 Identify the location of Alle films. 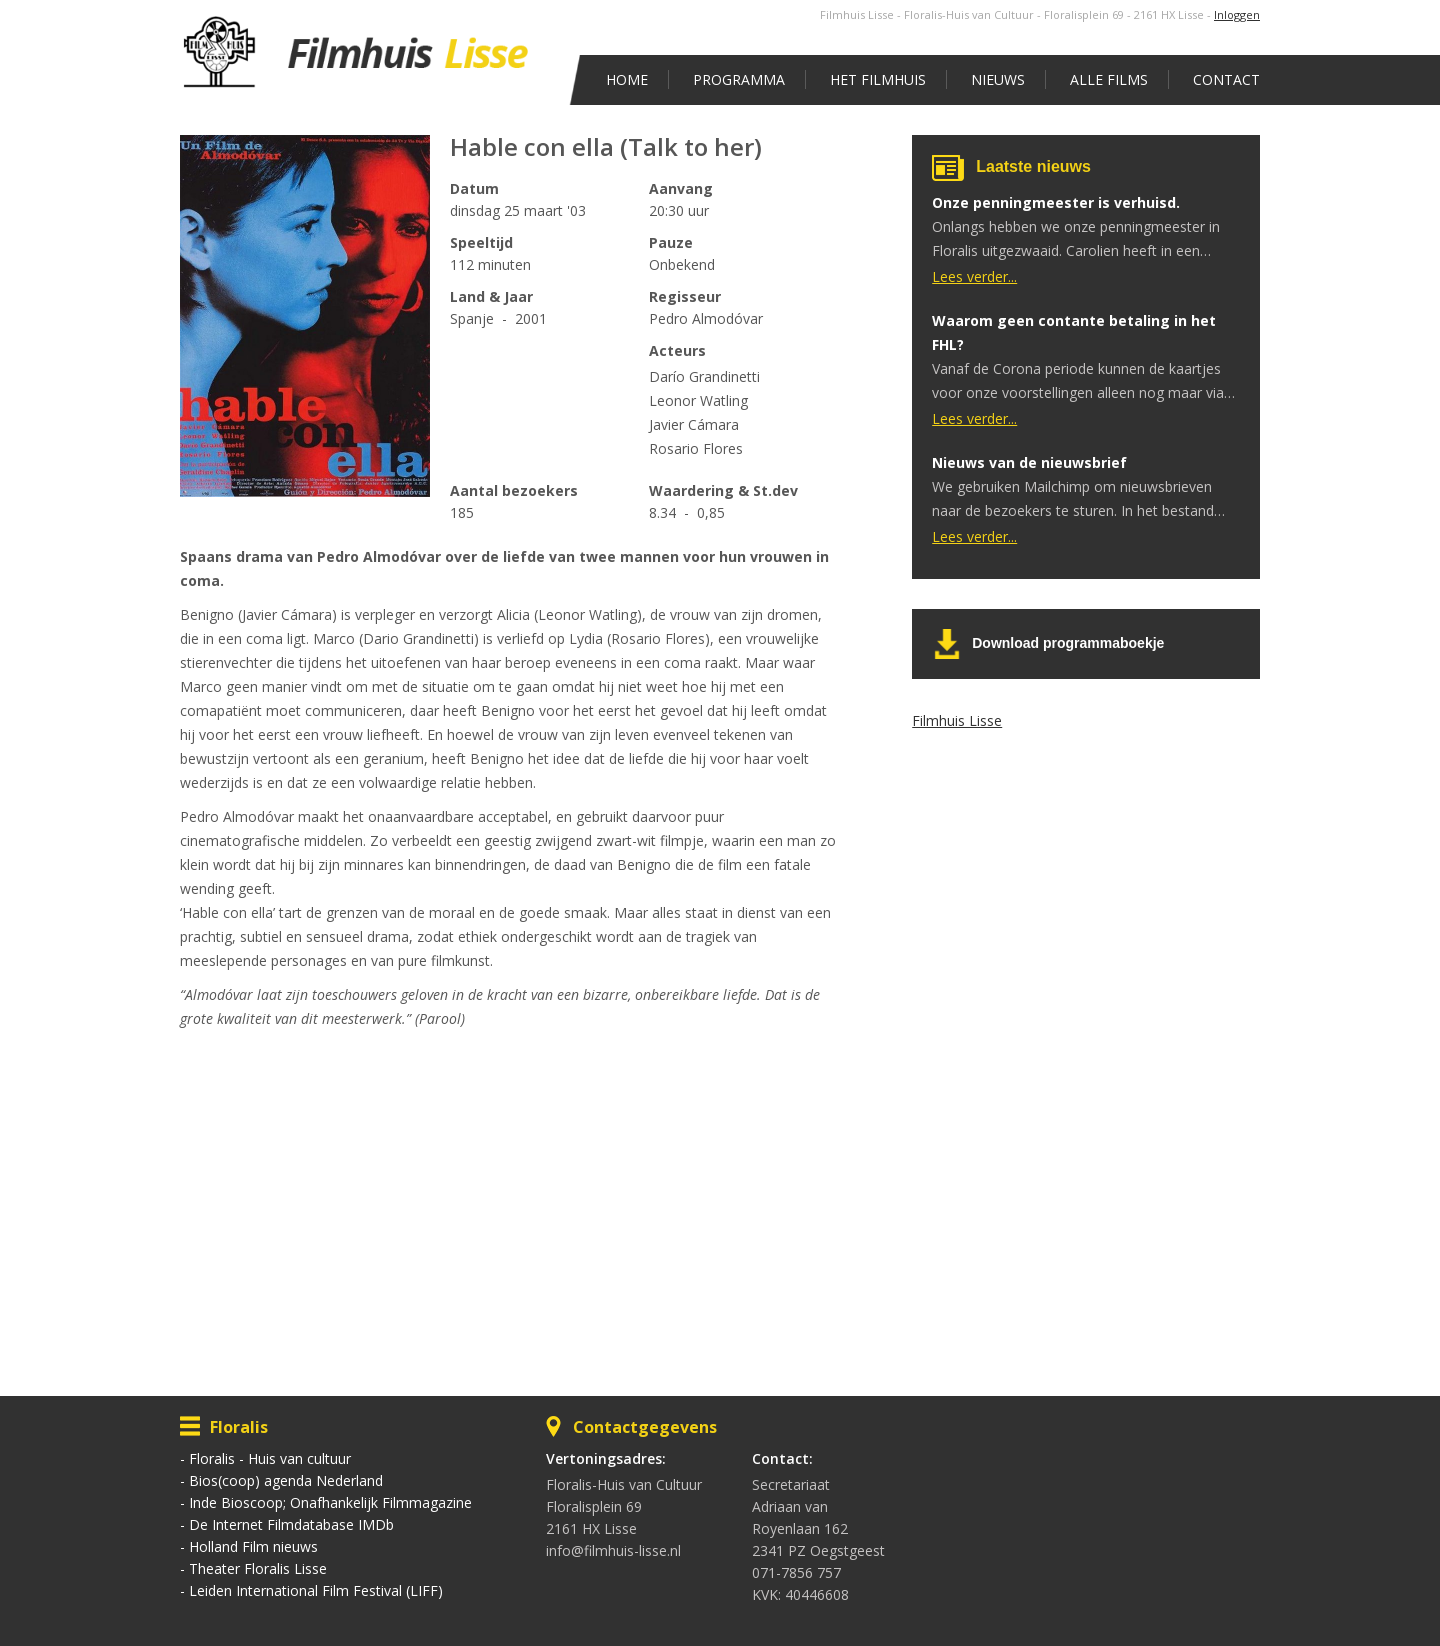
(1109, 79).